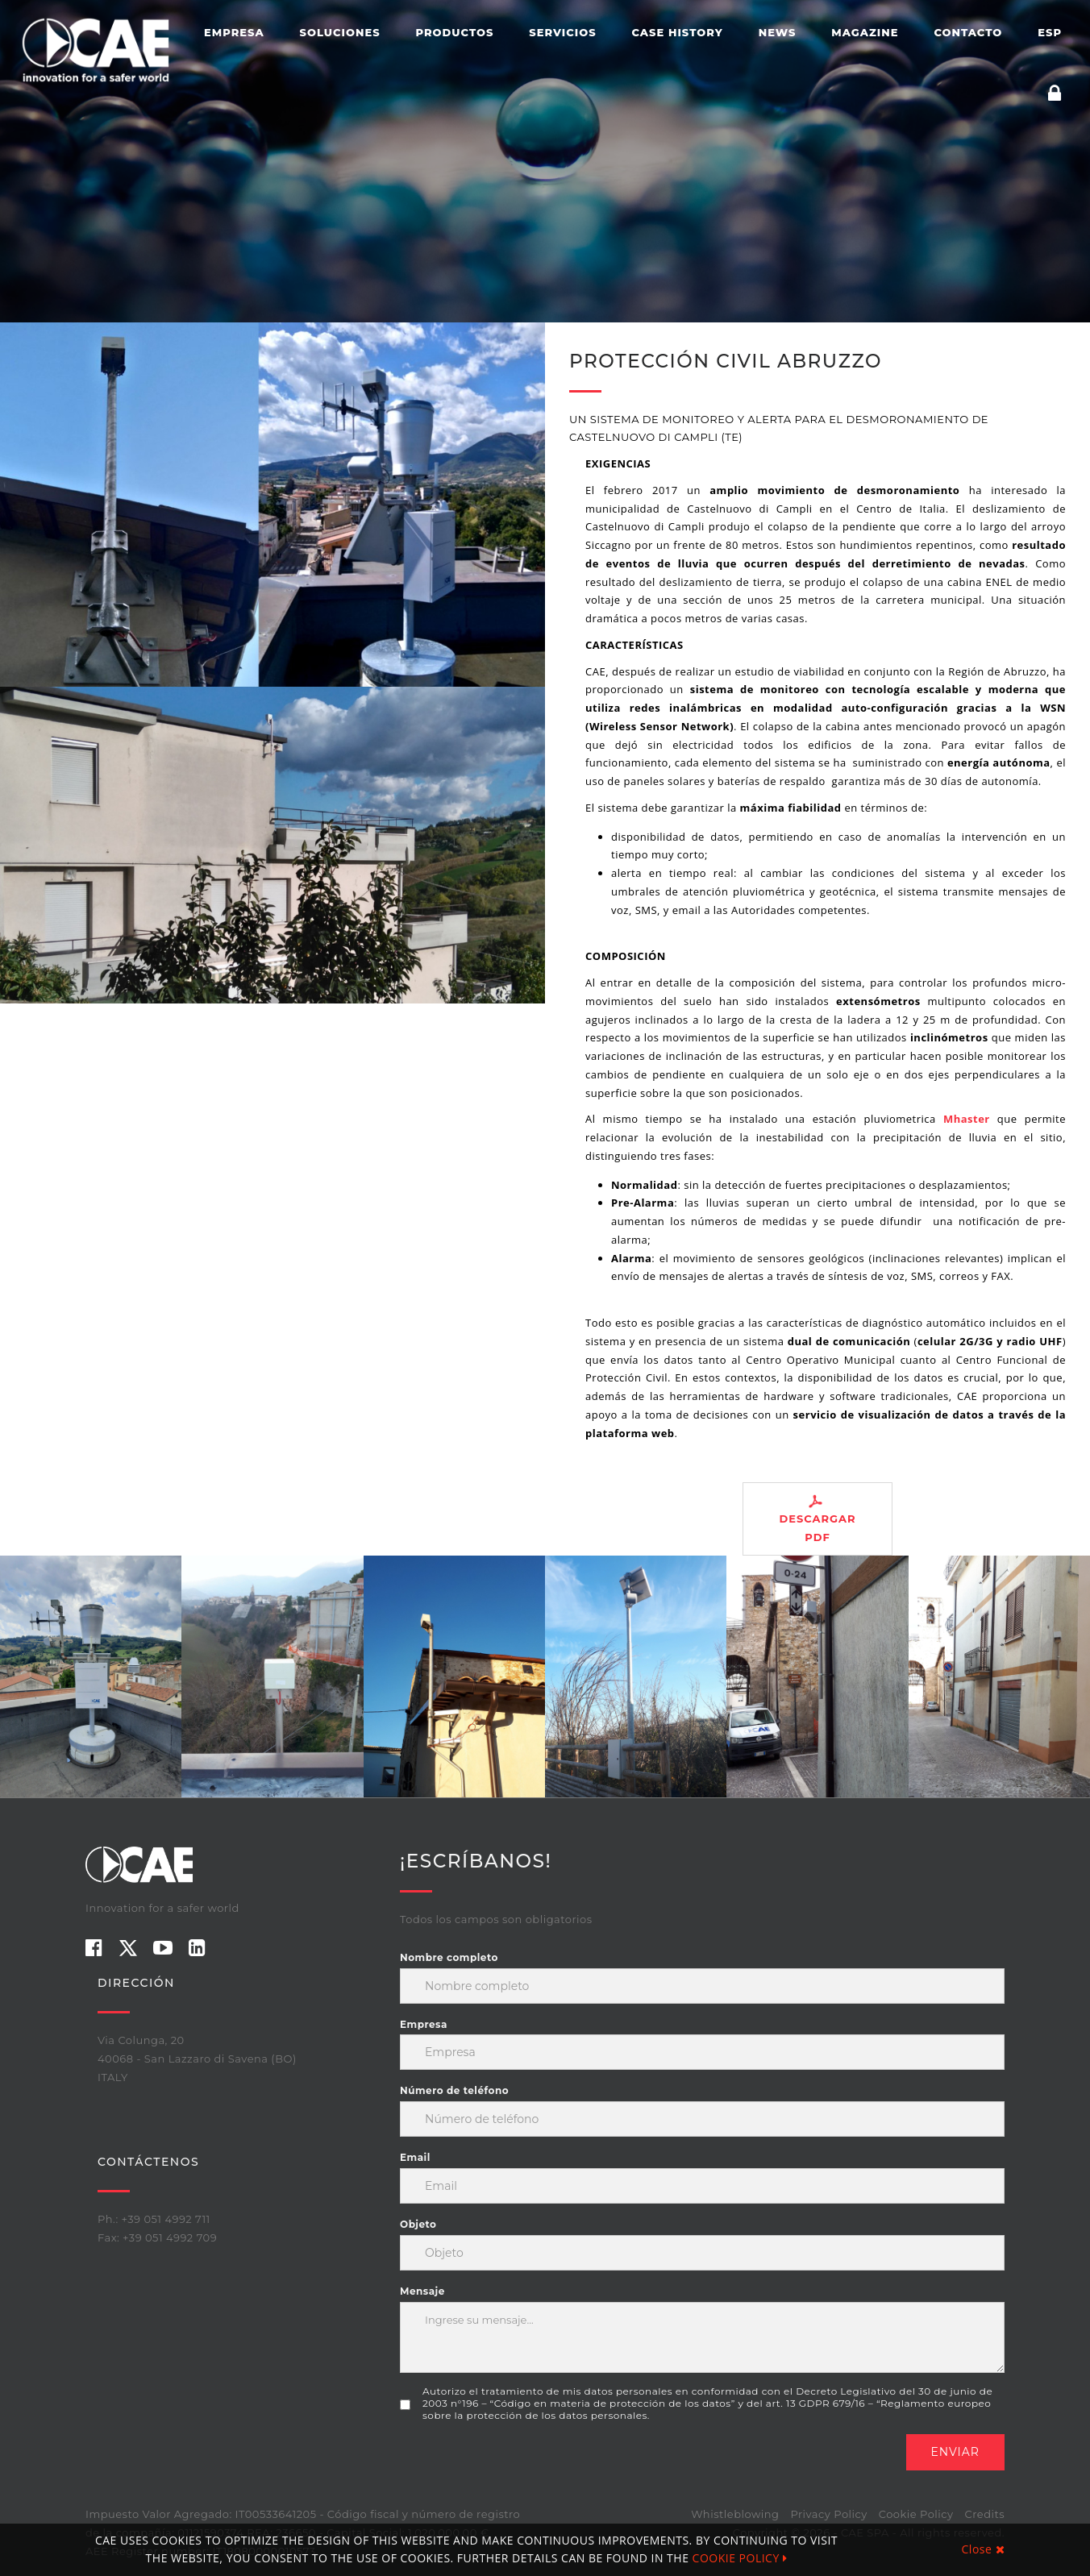 This screenshot has height=2576, width=1090. Describe the element at coordinates (916, 2513) in the screenshot. I see `Cookie Policy` at that location.